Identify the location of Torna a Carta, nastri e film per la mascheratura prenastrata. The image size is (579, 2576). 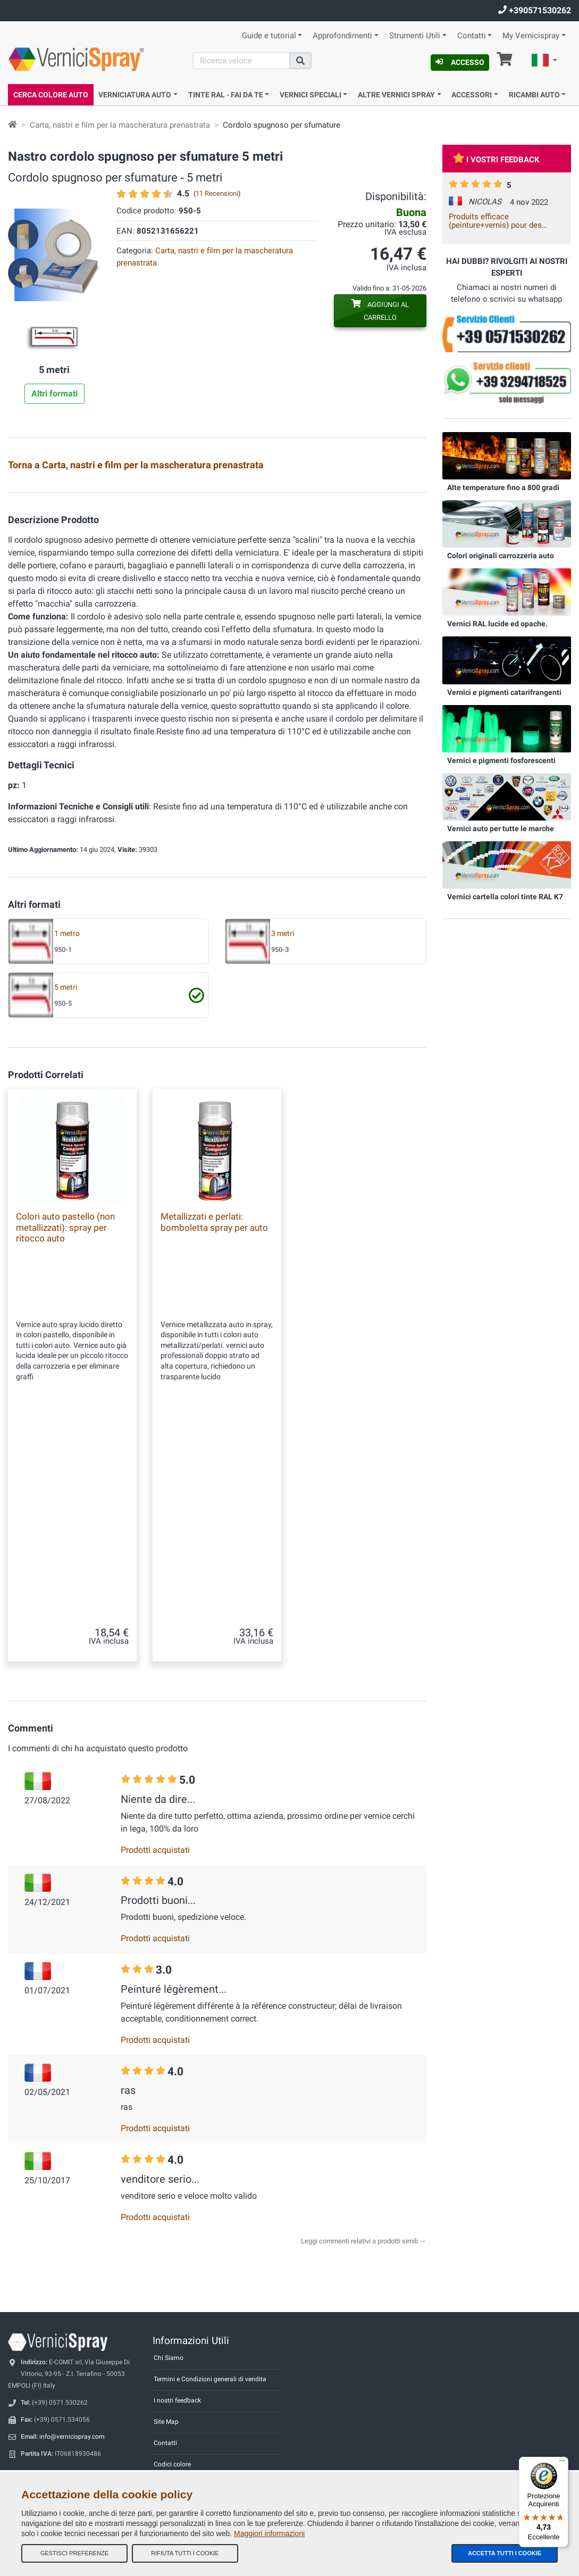
(136, 464).